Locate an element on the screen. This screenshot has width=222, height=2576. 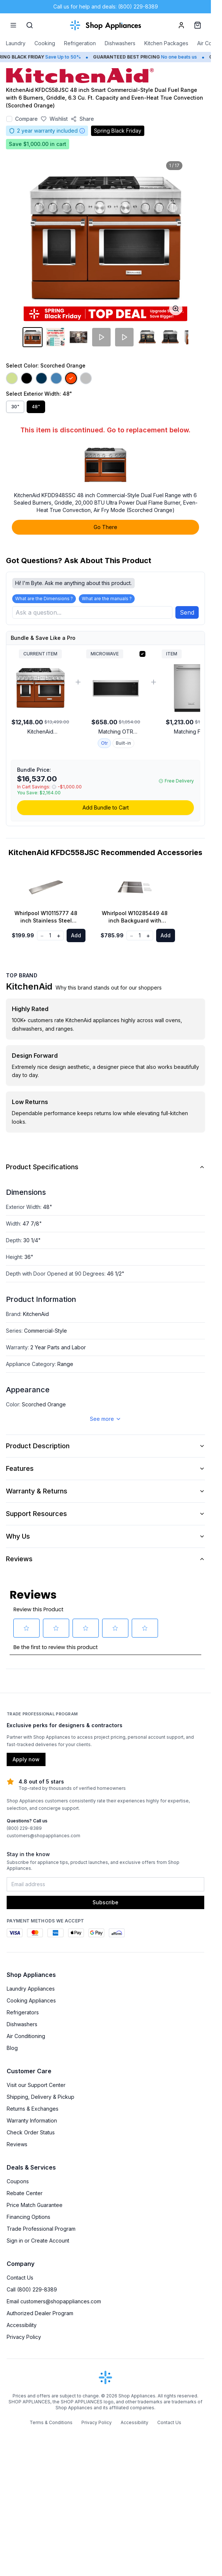
Apply now is located at coordinates (26, 1759).